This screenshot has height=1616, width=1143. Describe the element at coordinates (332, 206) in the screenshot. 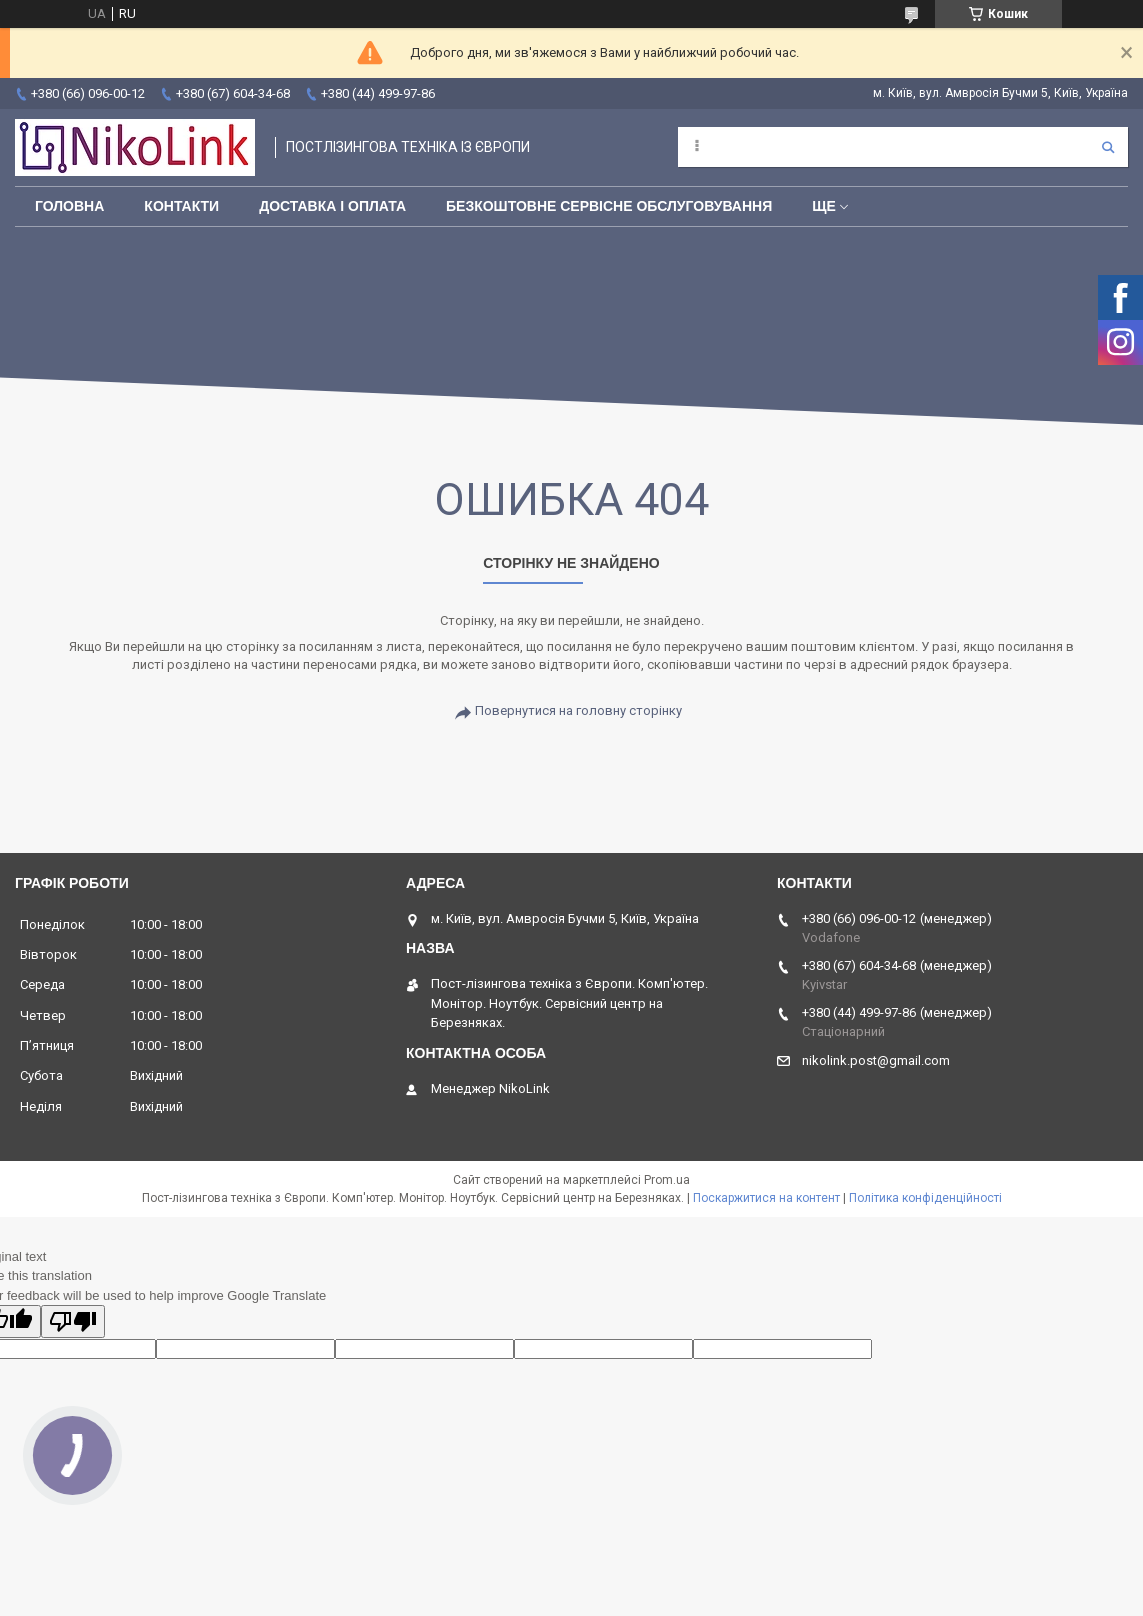

I see `Доставка і оплата` at that location.